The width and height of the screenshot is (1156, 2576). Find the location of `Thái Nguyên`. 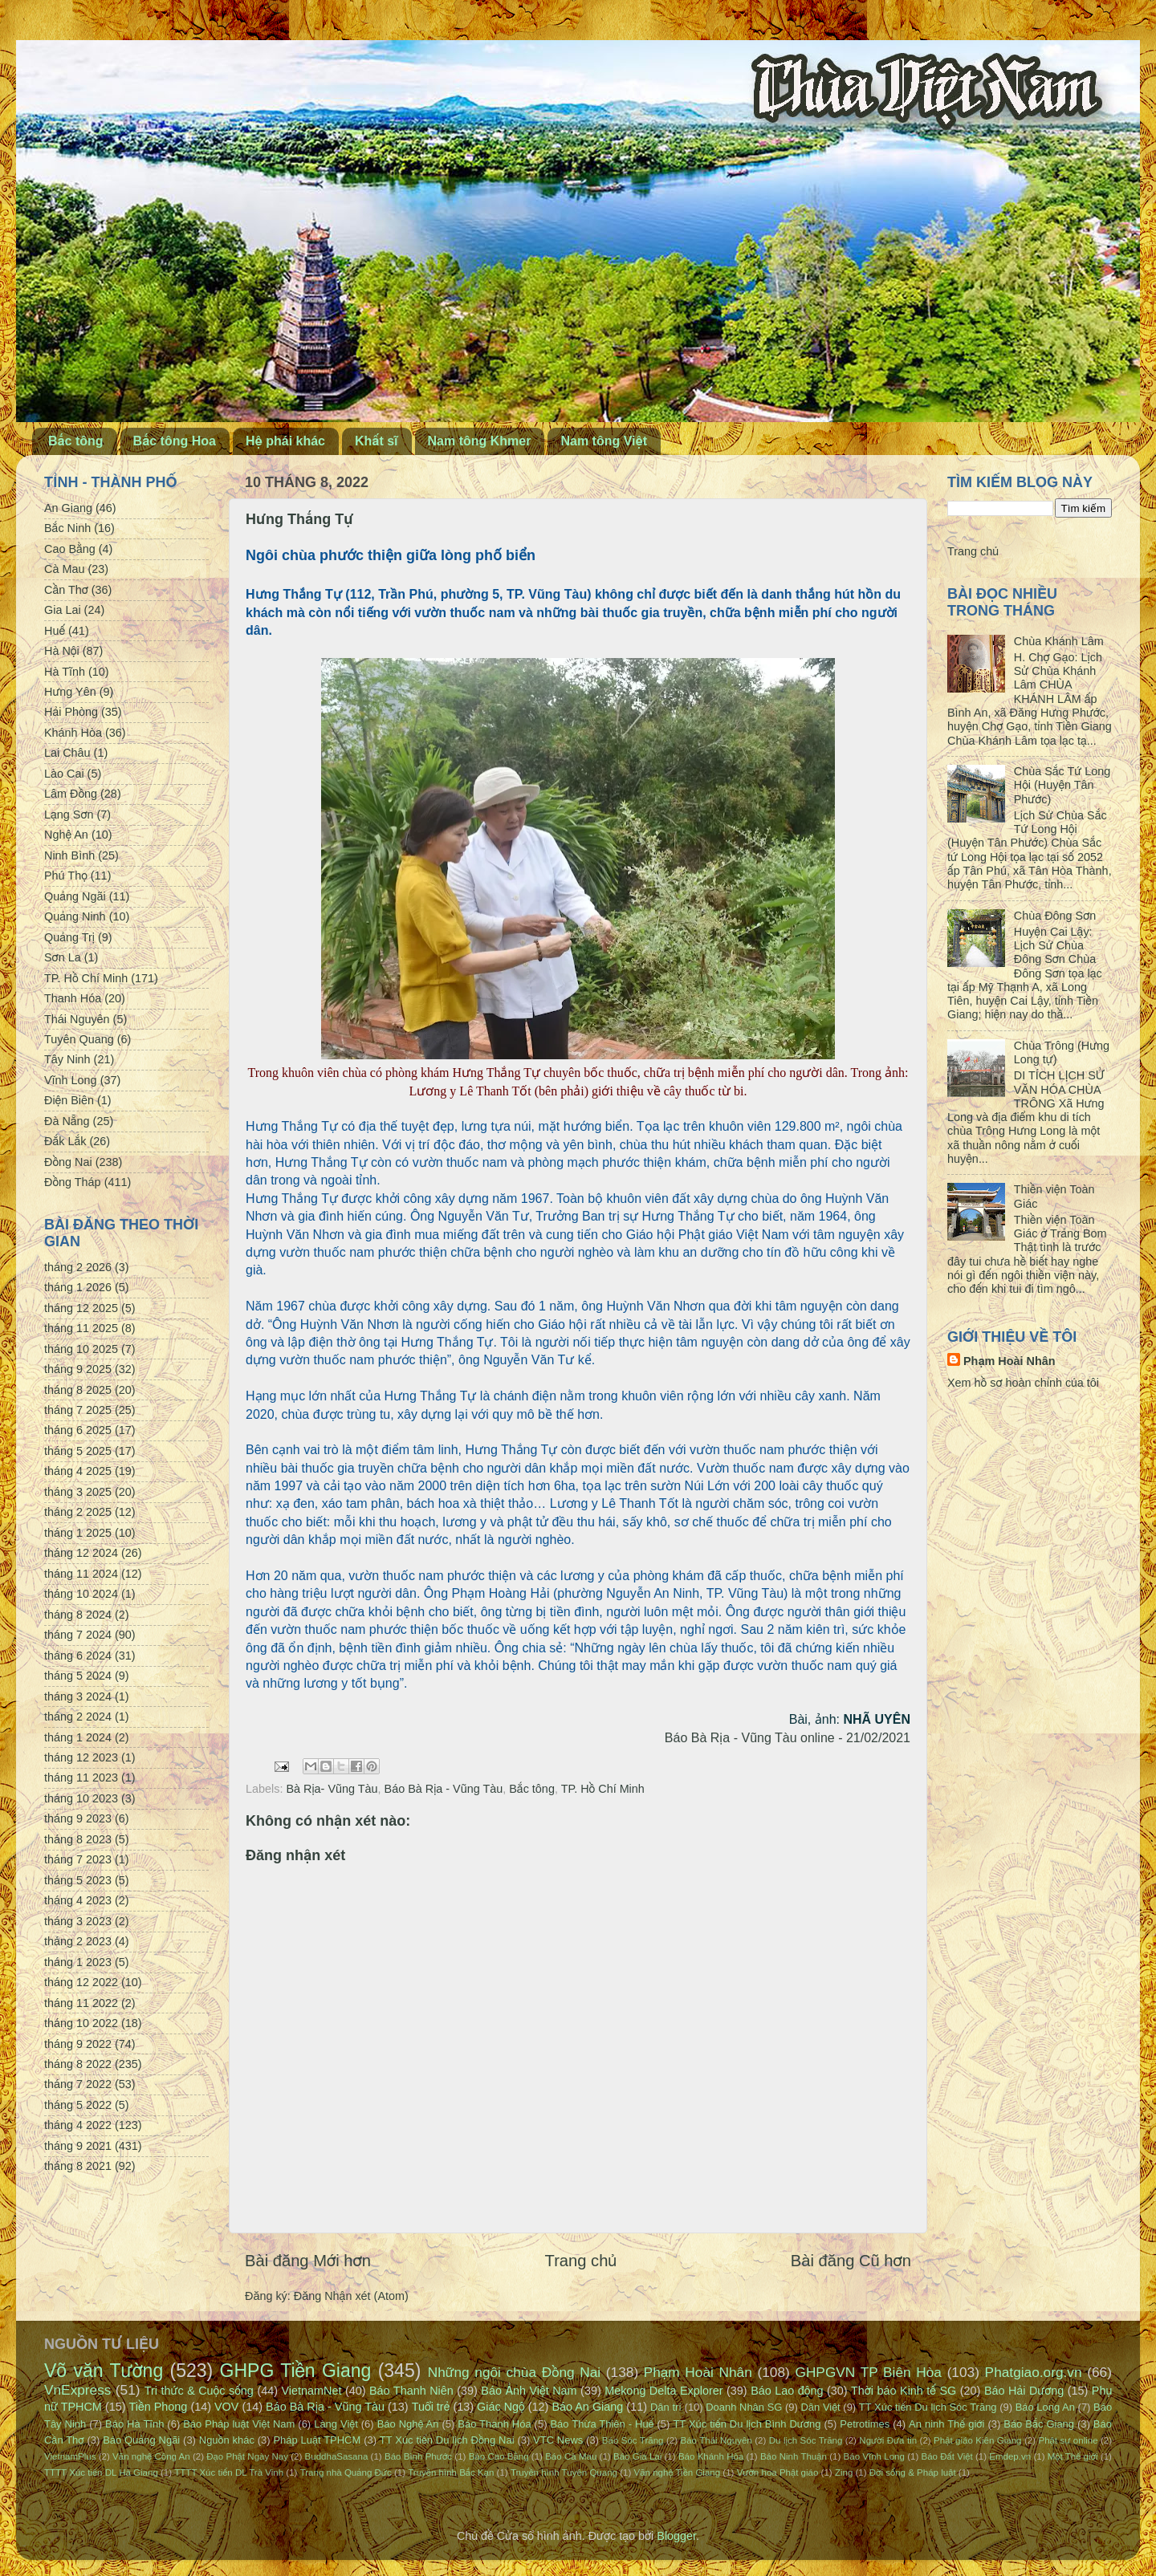

Thái Nguyên is located at coordinates (77, 1019).